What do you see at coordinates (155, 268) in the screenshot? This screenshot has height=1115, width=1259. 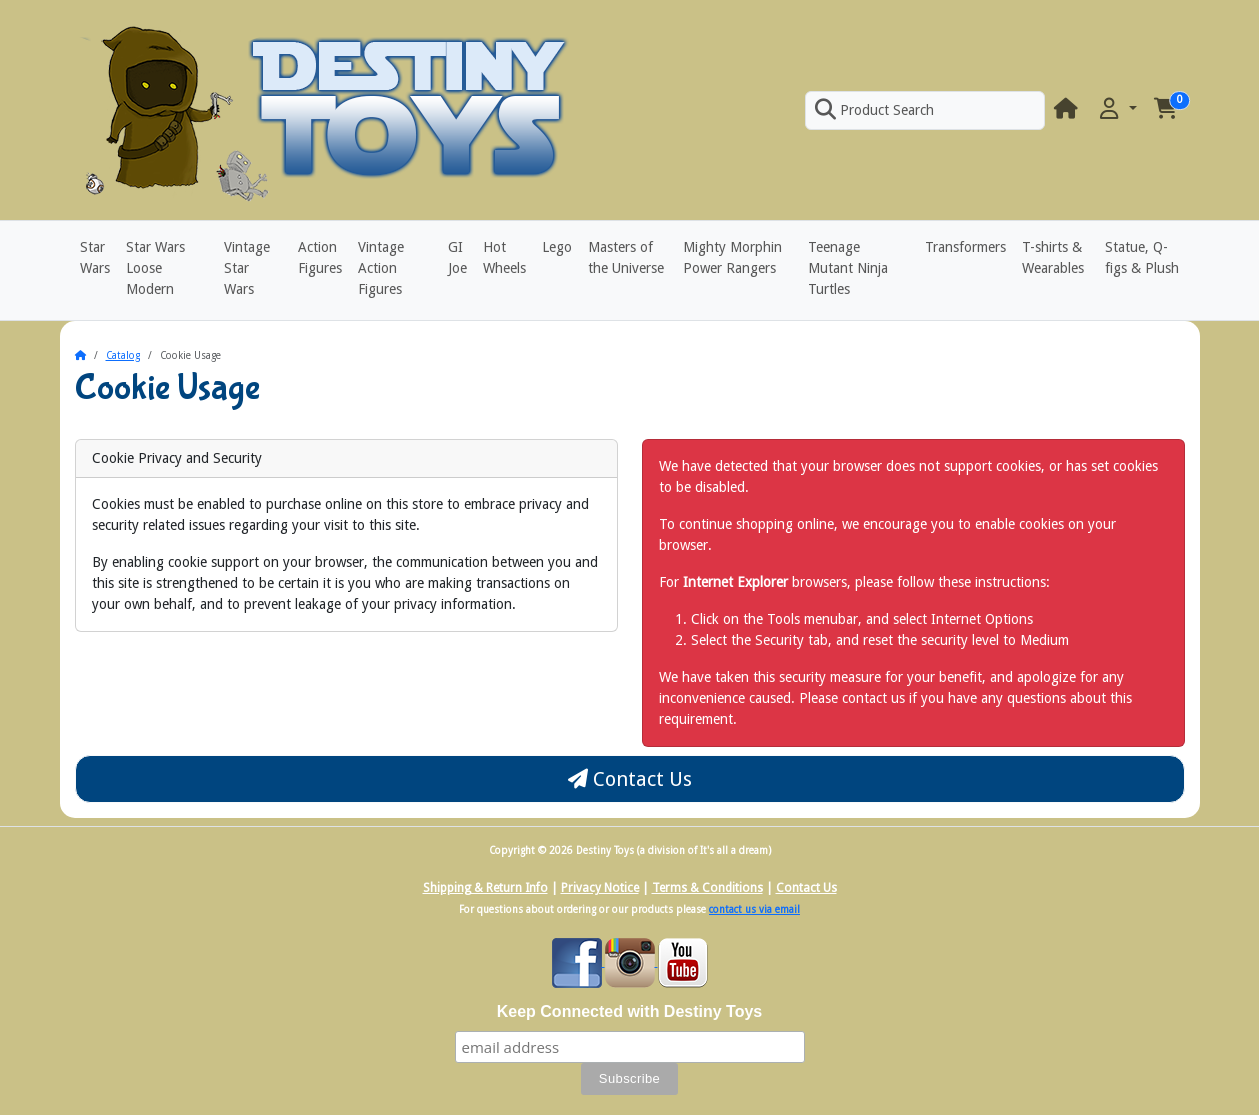 I see `Star Wars Loose Modern` at bounding box center [155, 268].